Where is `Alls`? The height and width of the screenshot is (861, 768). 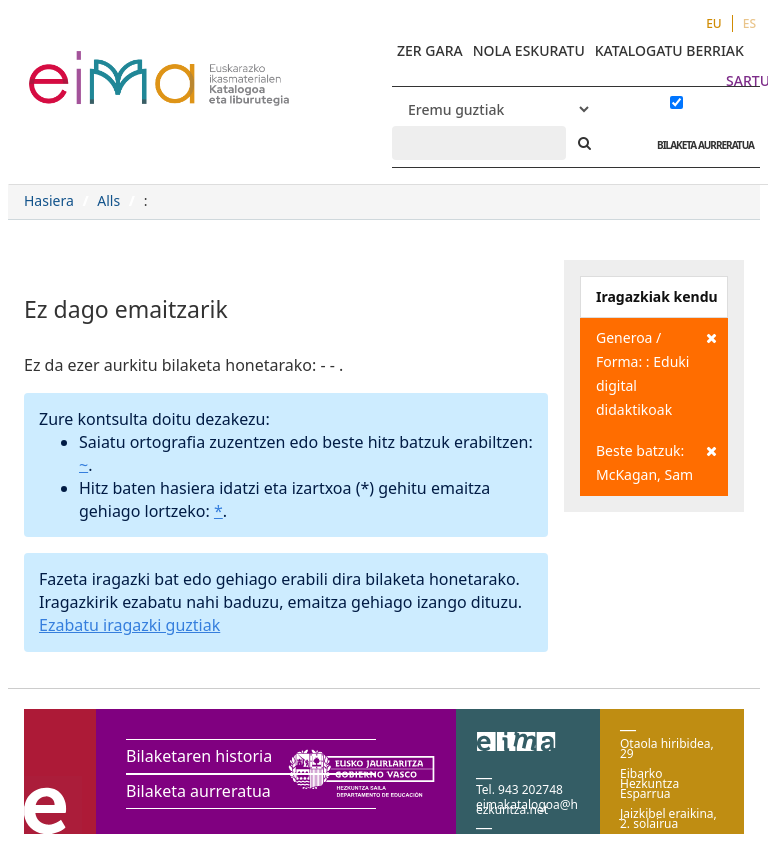 Alls is located at coordinates (108, 200).